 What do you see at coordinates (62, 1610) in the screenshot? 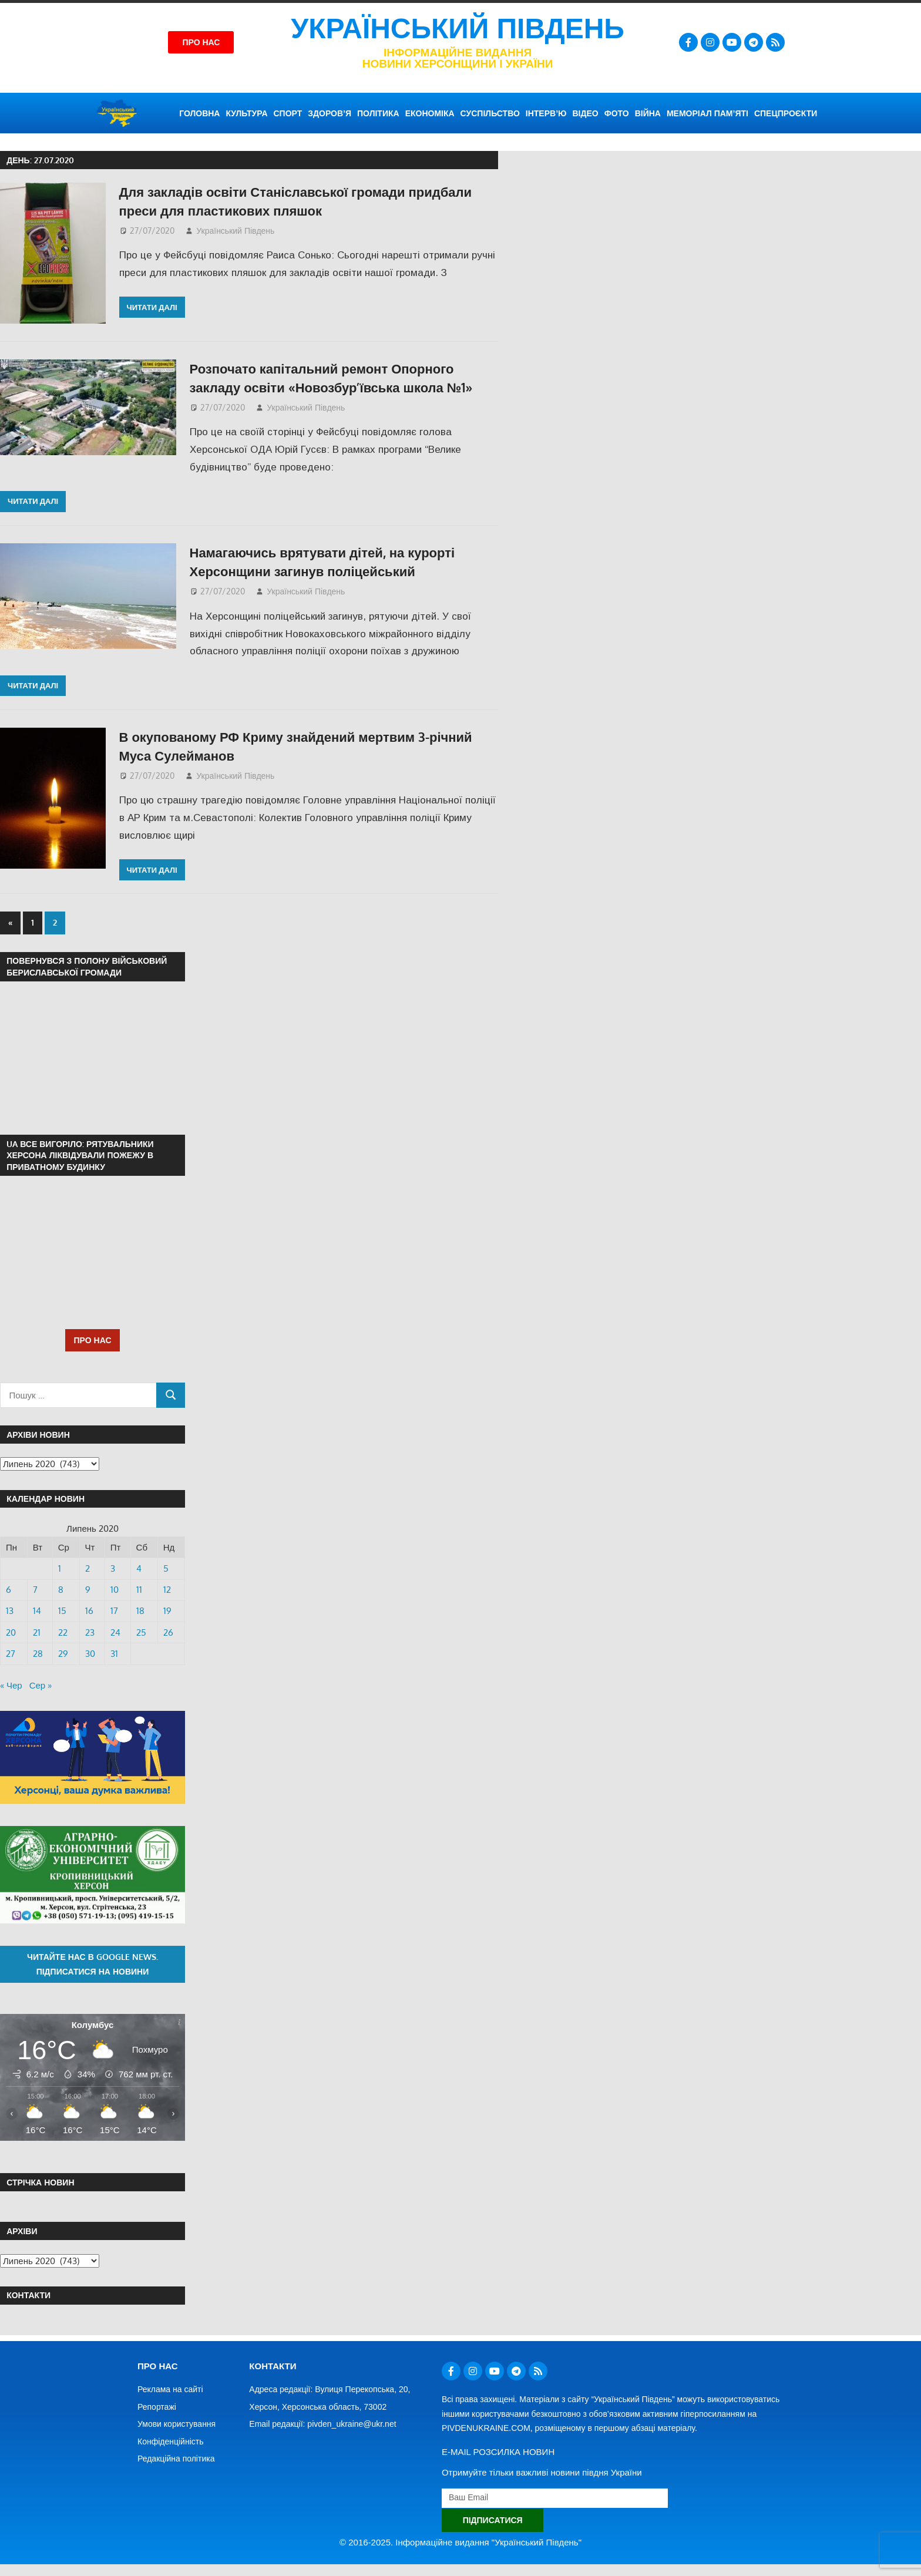
I see `15 [Записи оприлюднені 15.07.2020]` at bounding box center [62, 1610].